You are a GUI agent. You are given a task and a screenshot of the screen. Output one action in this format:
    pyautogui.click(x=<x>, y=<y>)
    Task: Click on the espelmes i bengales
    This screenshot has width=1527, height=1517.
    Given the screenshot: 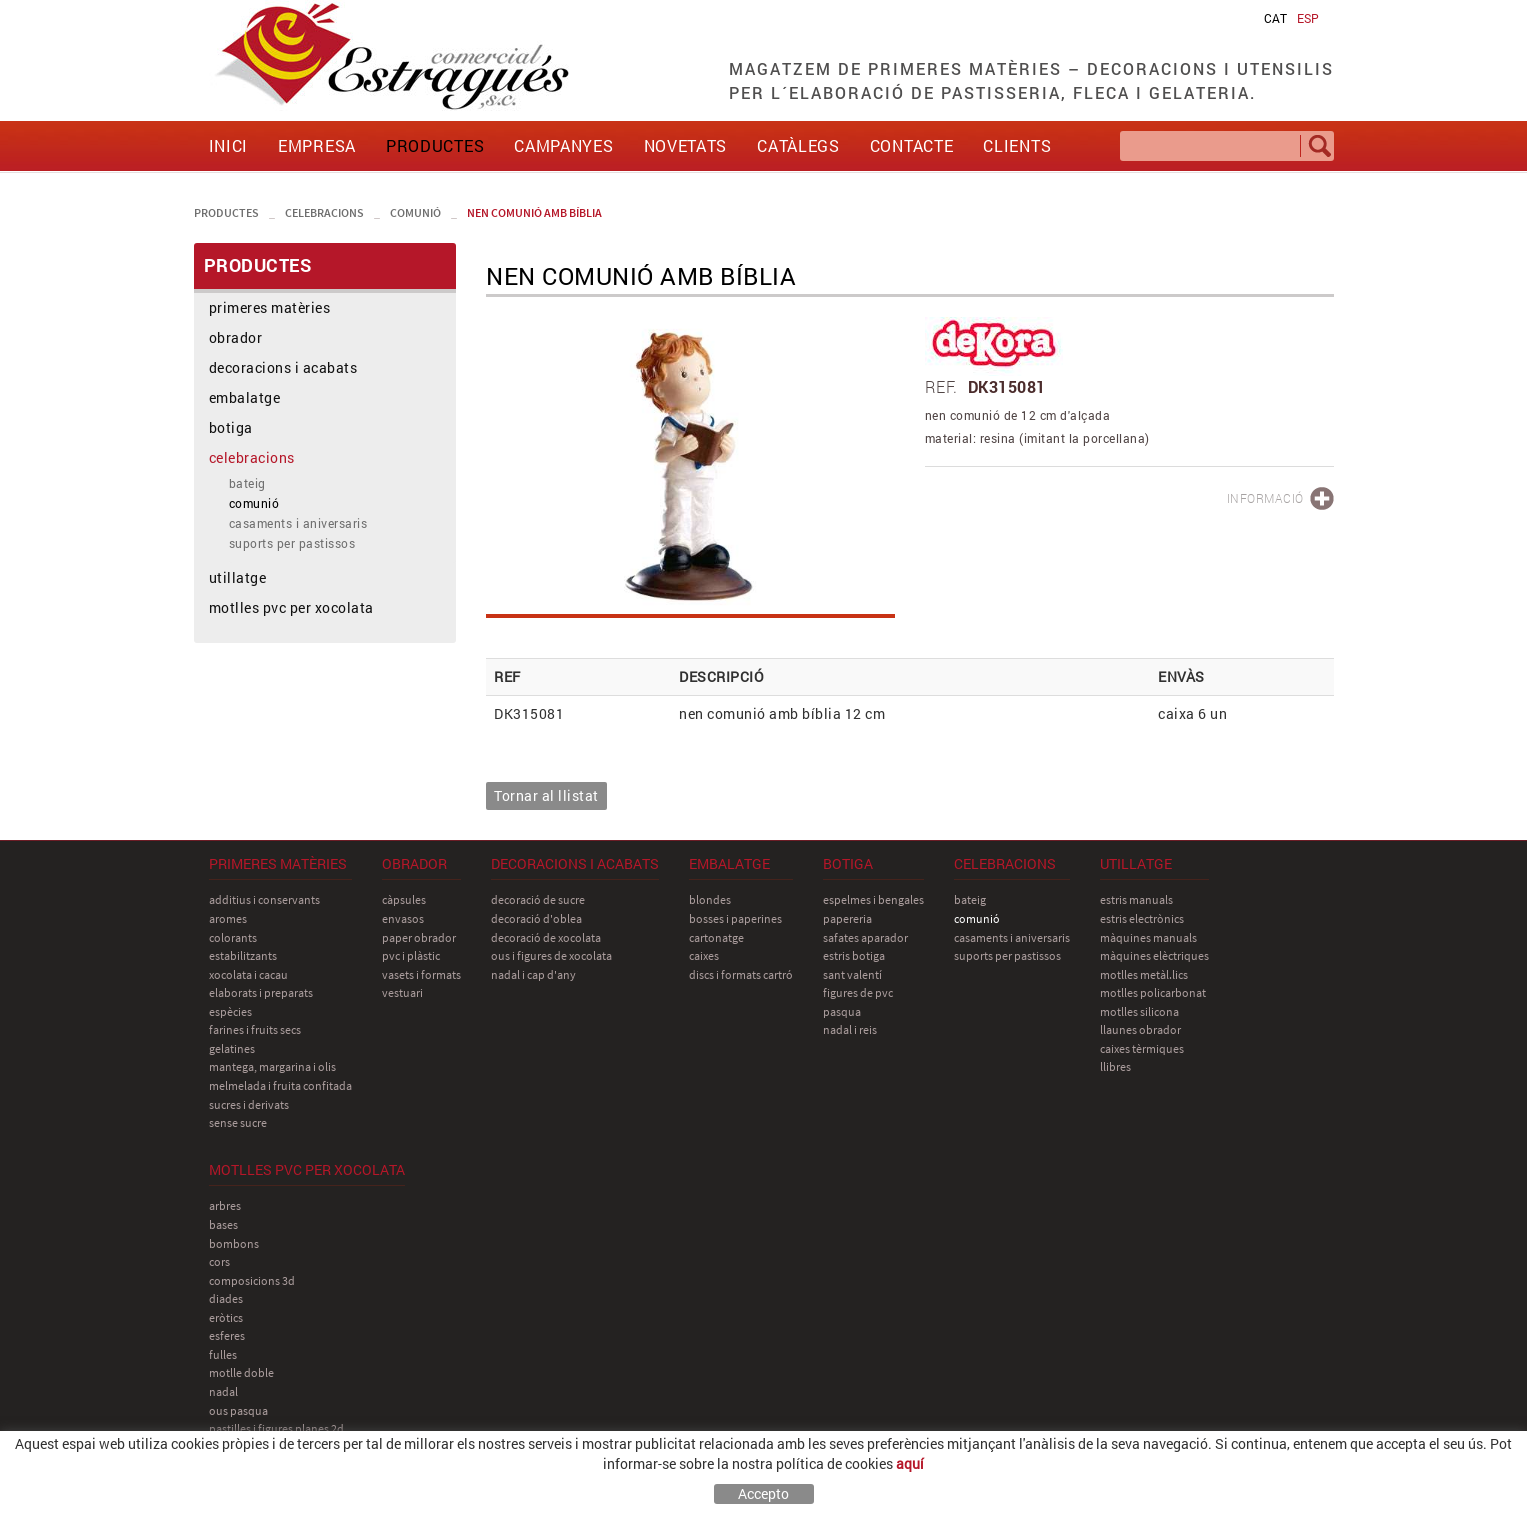 What is the action you would take?
    pyautogui.click(x=873, y=899)
    